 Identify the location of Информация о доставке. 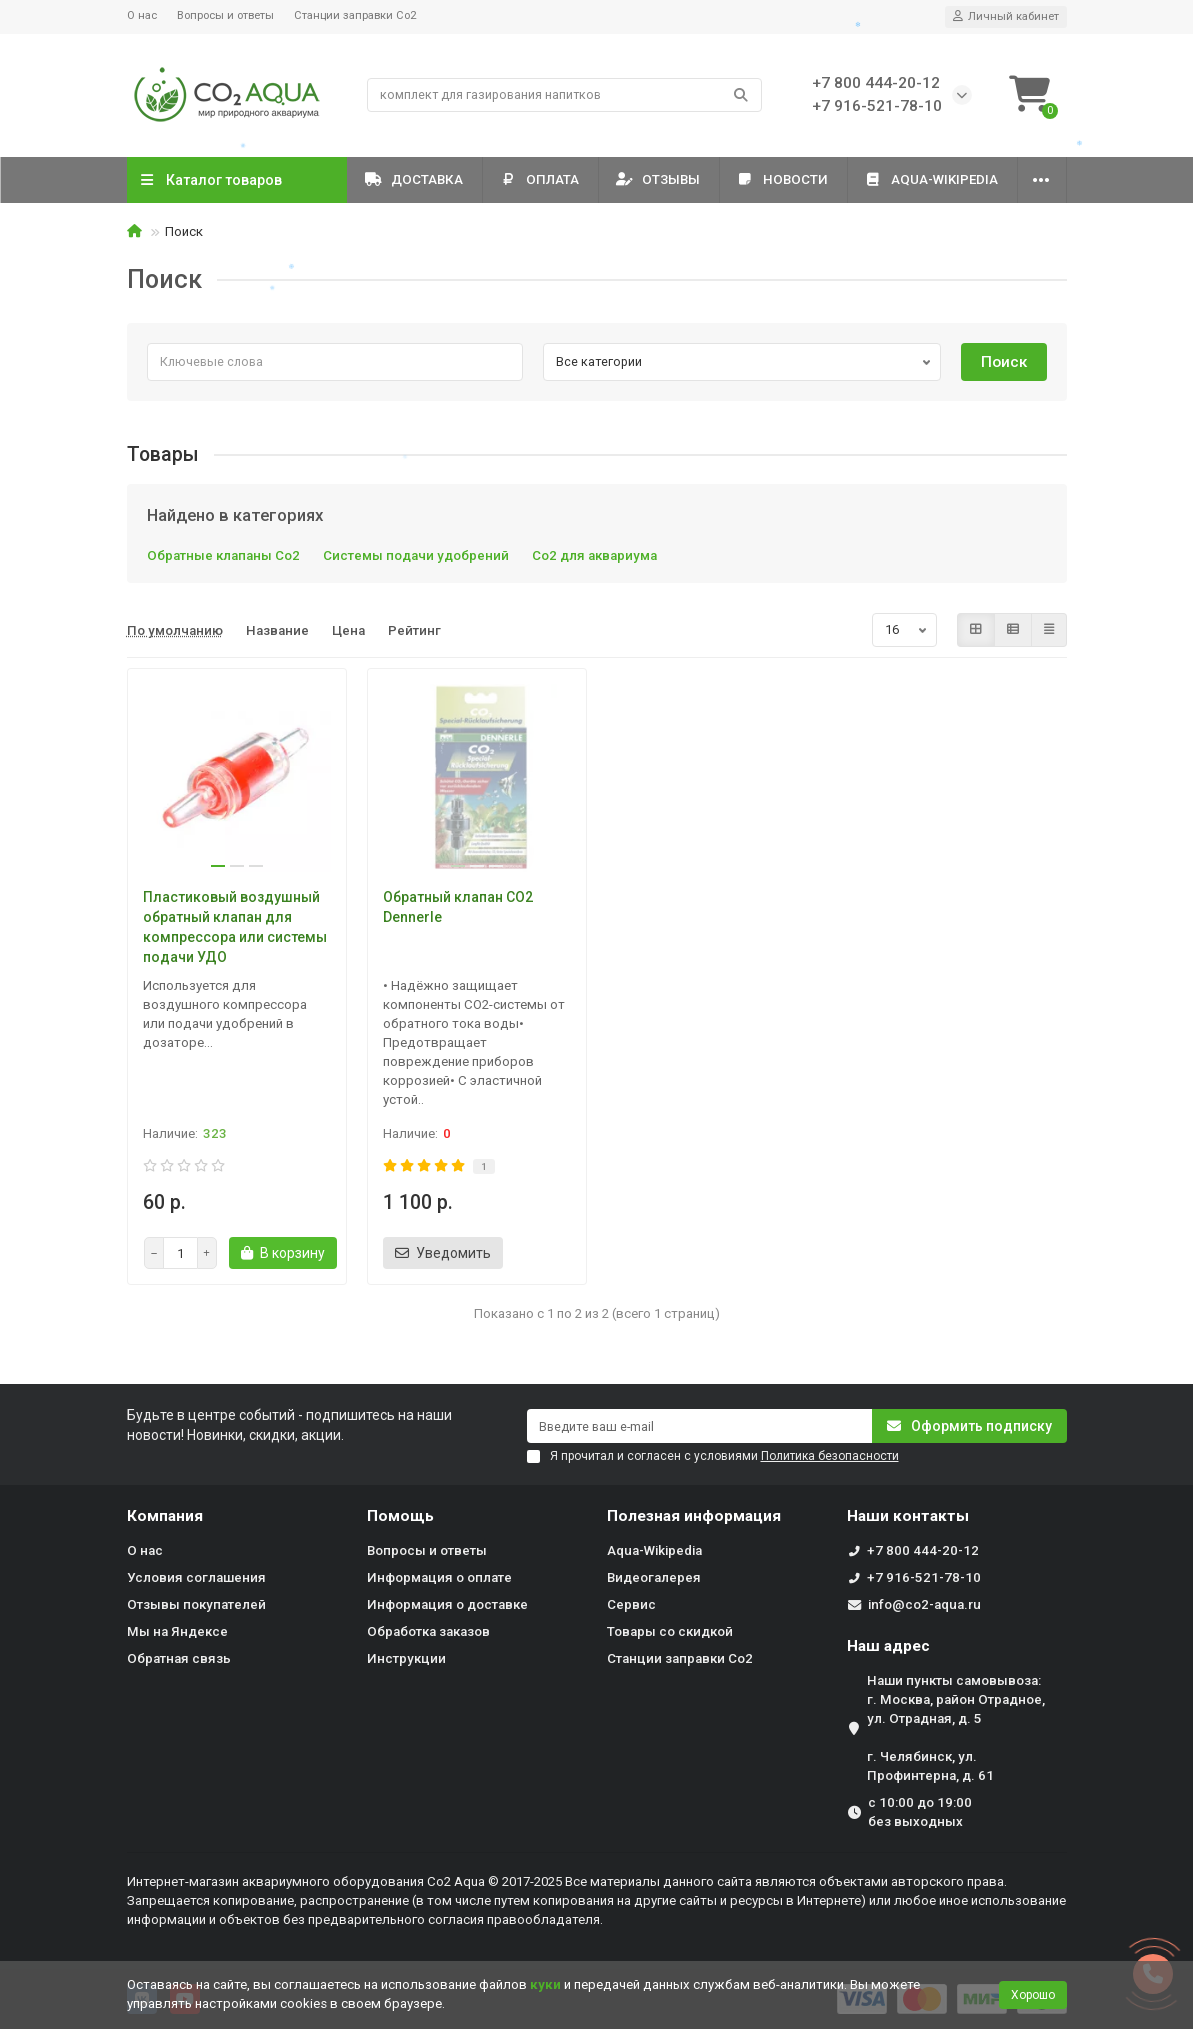
(447, 1604).